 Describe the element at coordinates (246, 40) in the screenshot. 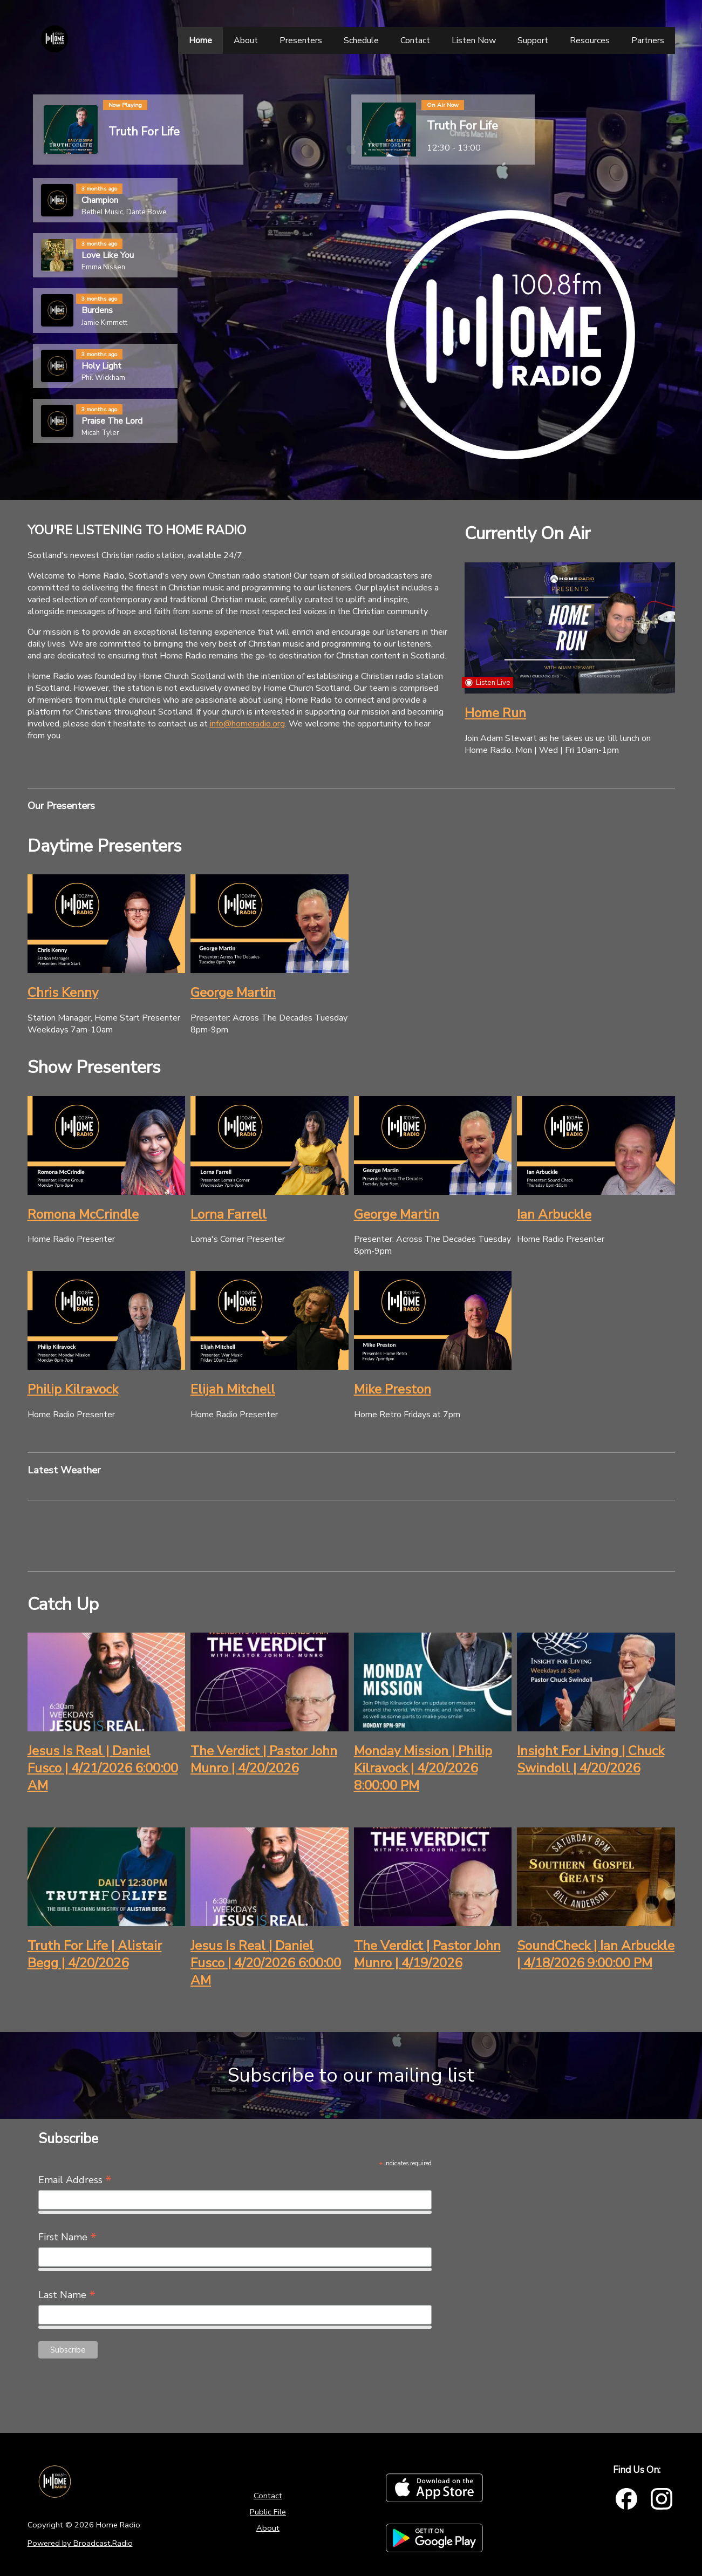

I see `[About]` at that location.